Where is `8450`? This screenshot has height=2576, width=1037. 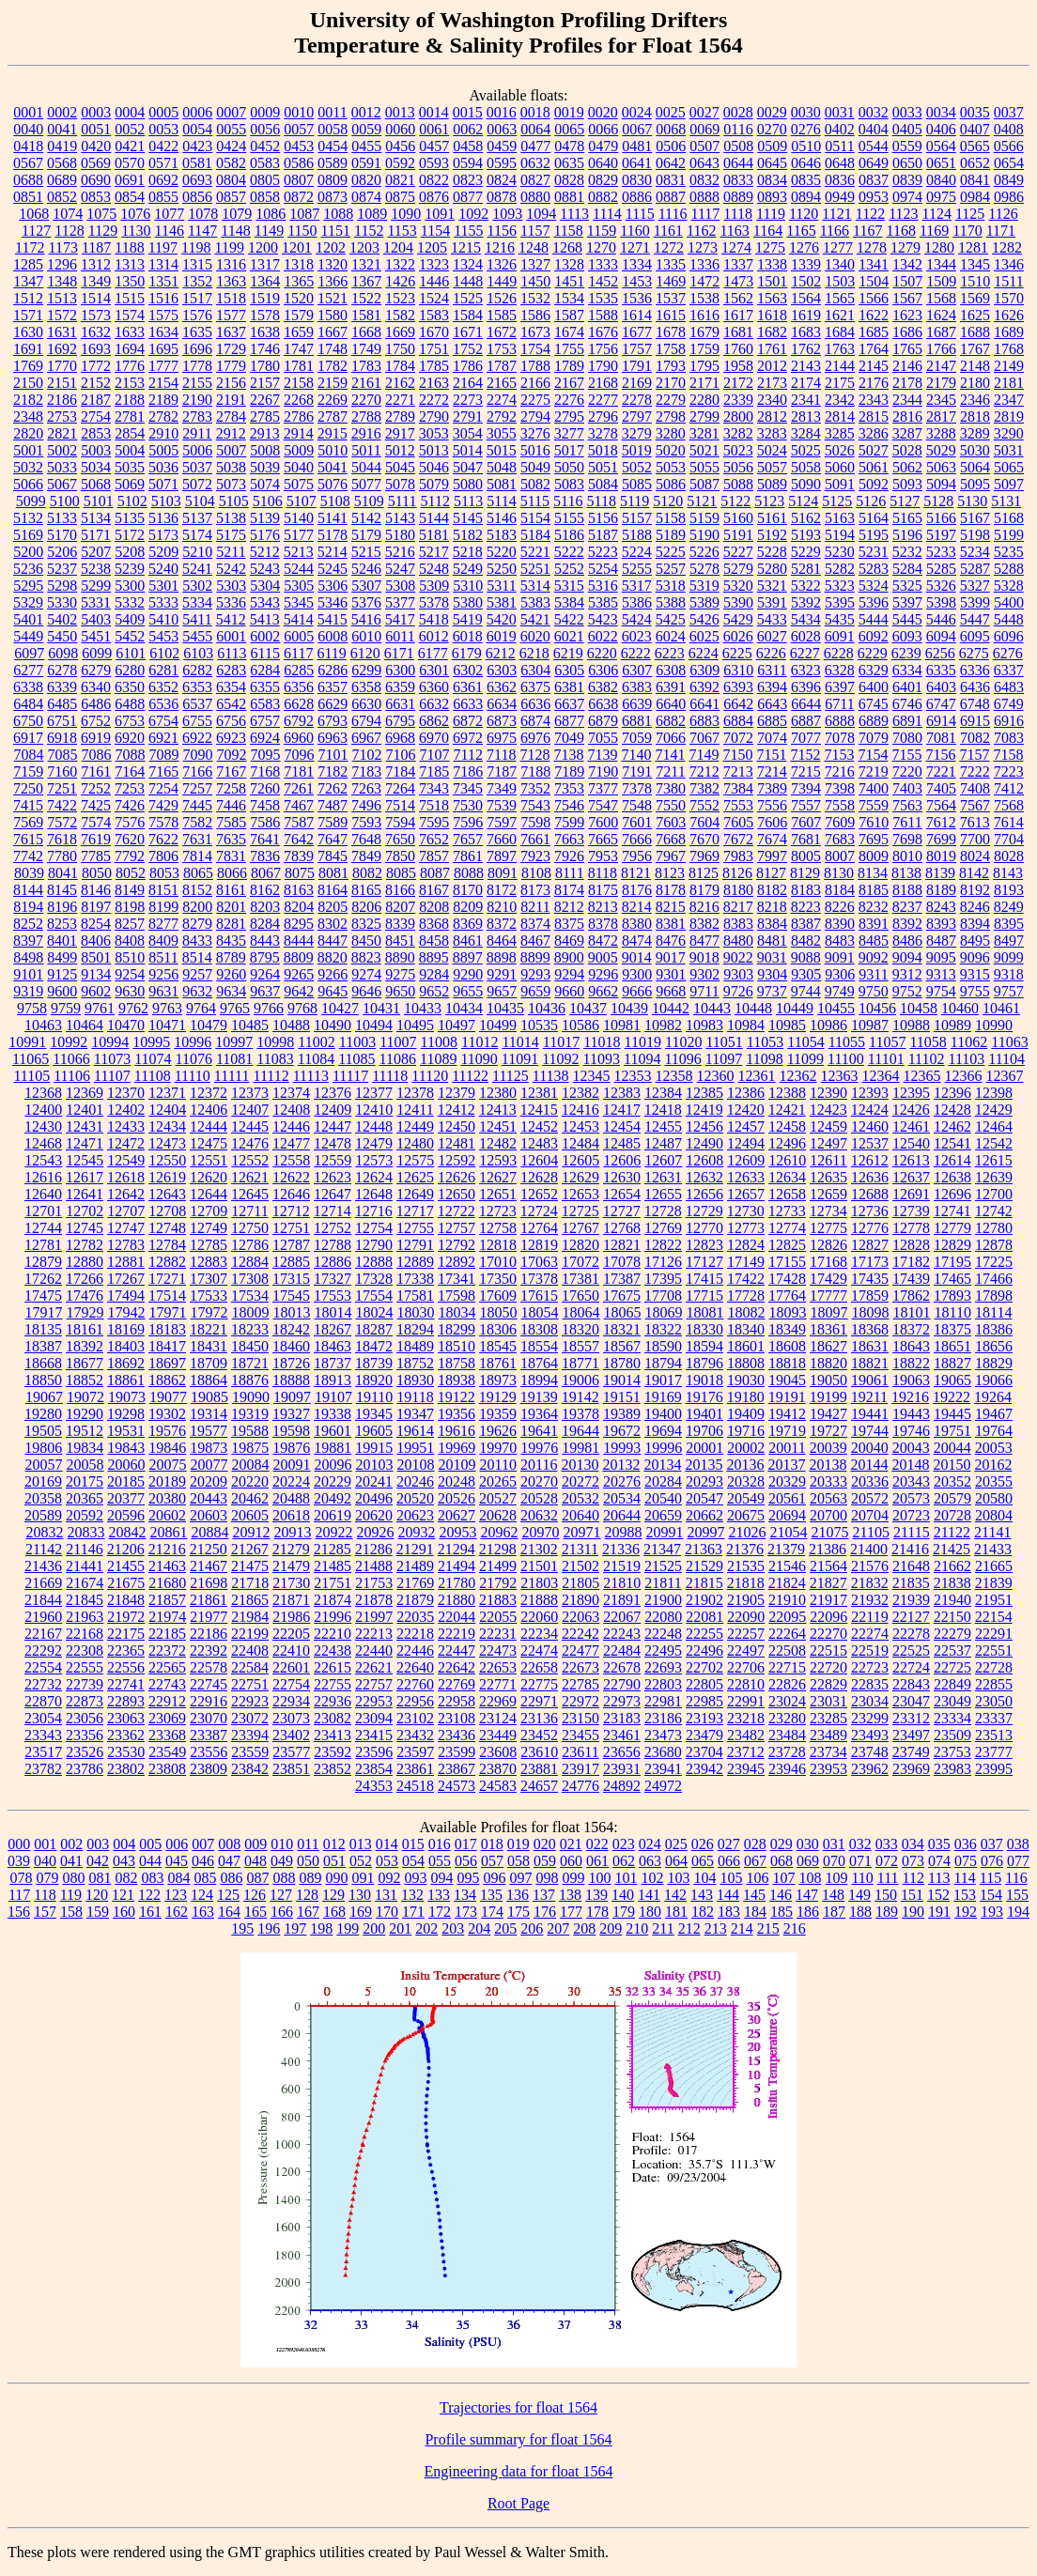
8450 is located at coordinates (366, 941).